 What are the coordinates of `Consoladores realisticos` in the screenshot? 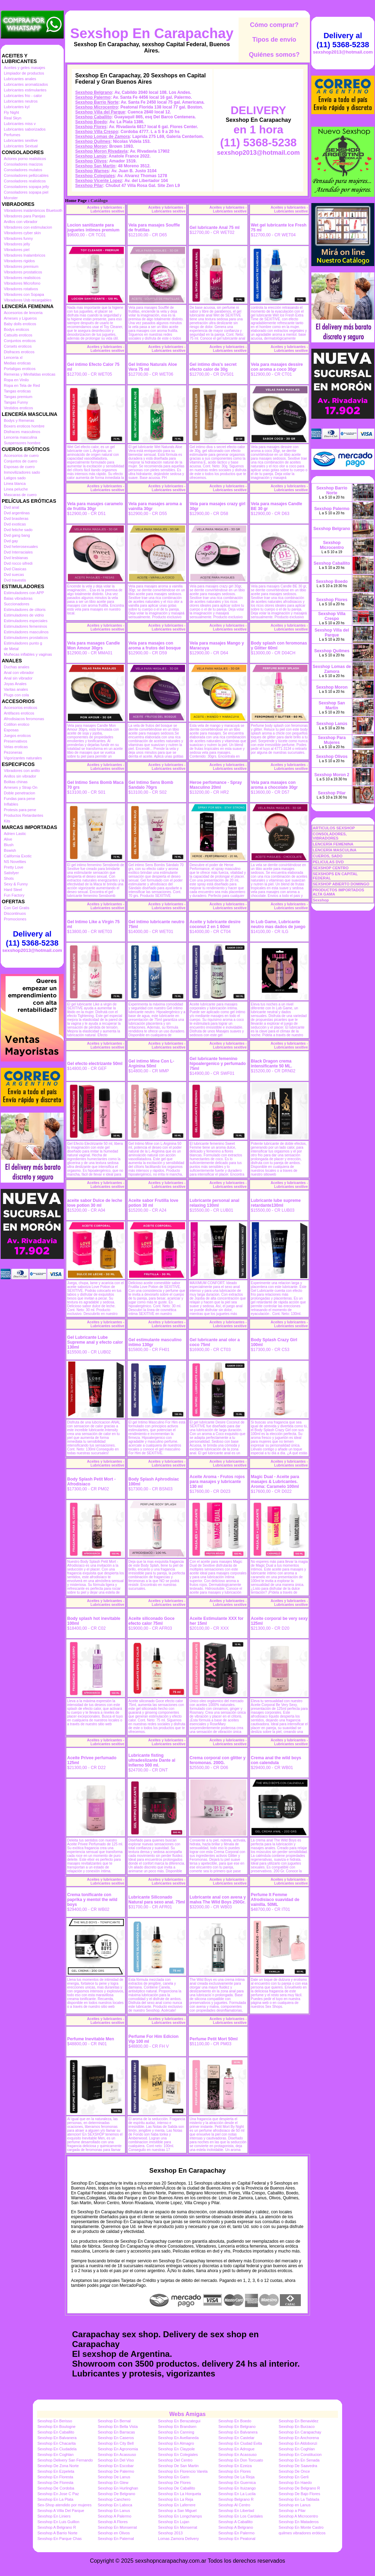 It's located at (25, 181).